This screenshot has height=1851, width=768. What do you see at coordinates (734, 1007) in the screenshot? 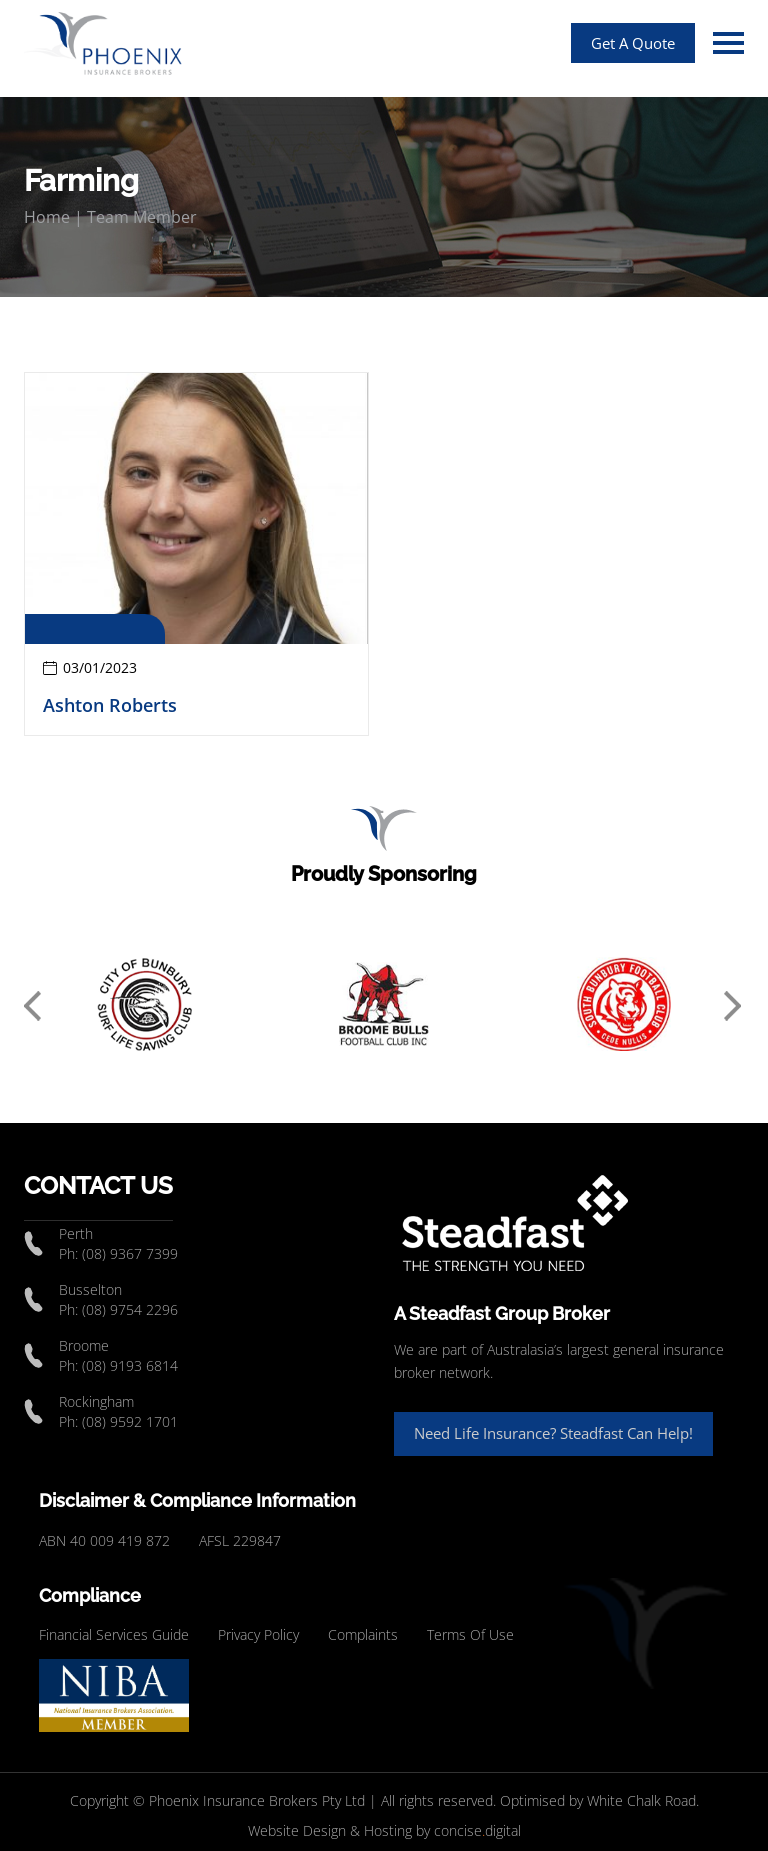
I see `Next` at bounding box center [734, 1007].